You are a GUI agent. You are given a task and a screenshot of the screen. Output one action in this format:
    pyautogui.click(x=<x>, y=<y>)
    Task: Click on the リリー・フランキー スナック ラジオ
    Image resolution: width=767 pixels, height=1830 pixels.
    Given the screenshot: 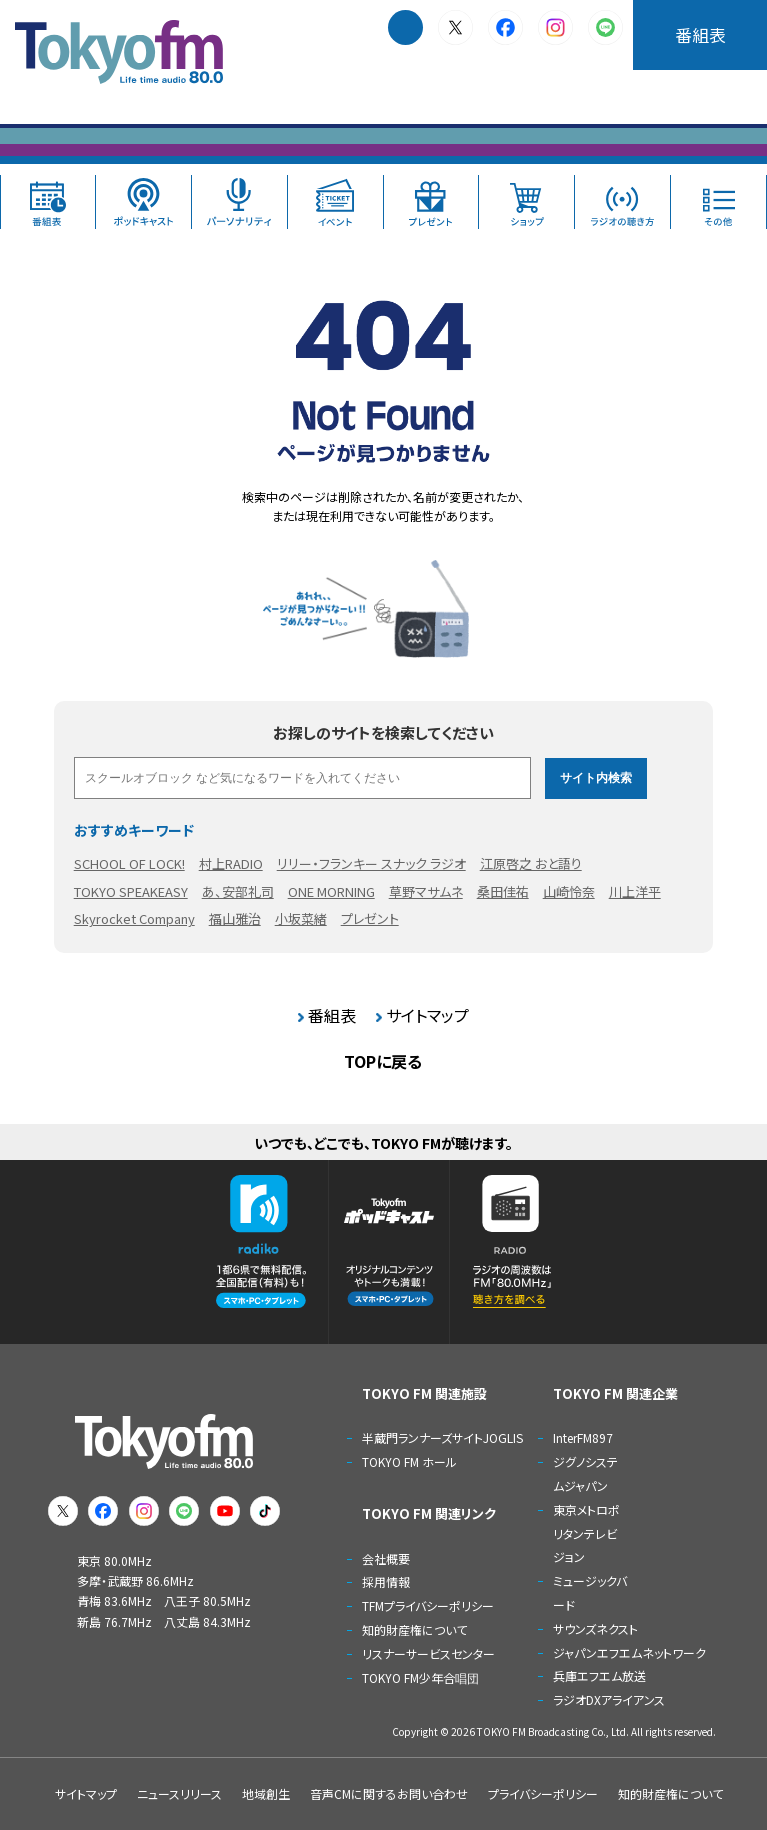 What is the action you would take?
    pyautogui.click(x=371, y=863)
    